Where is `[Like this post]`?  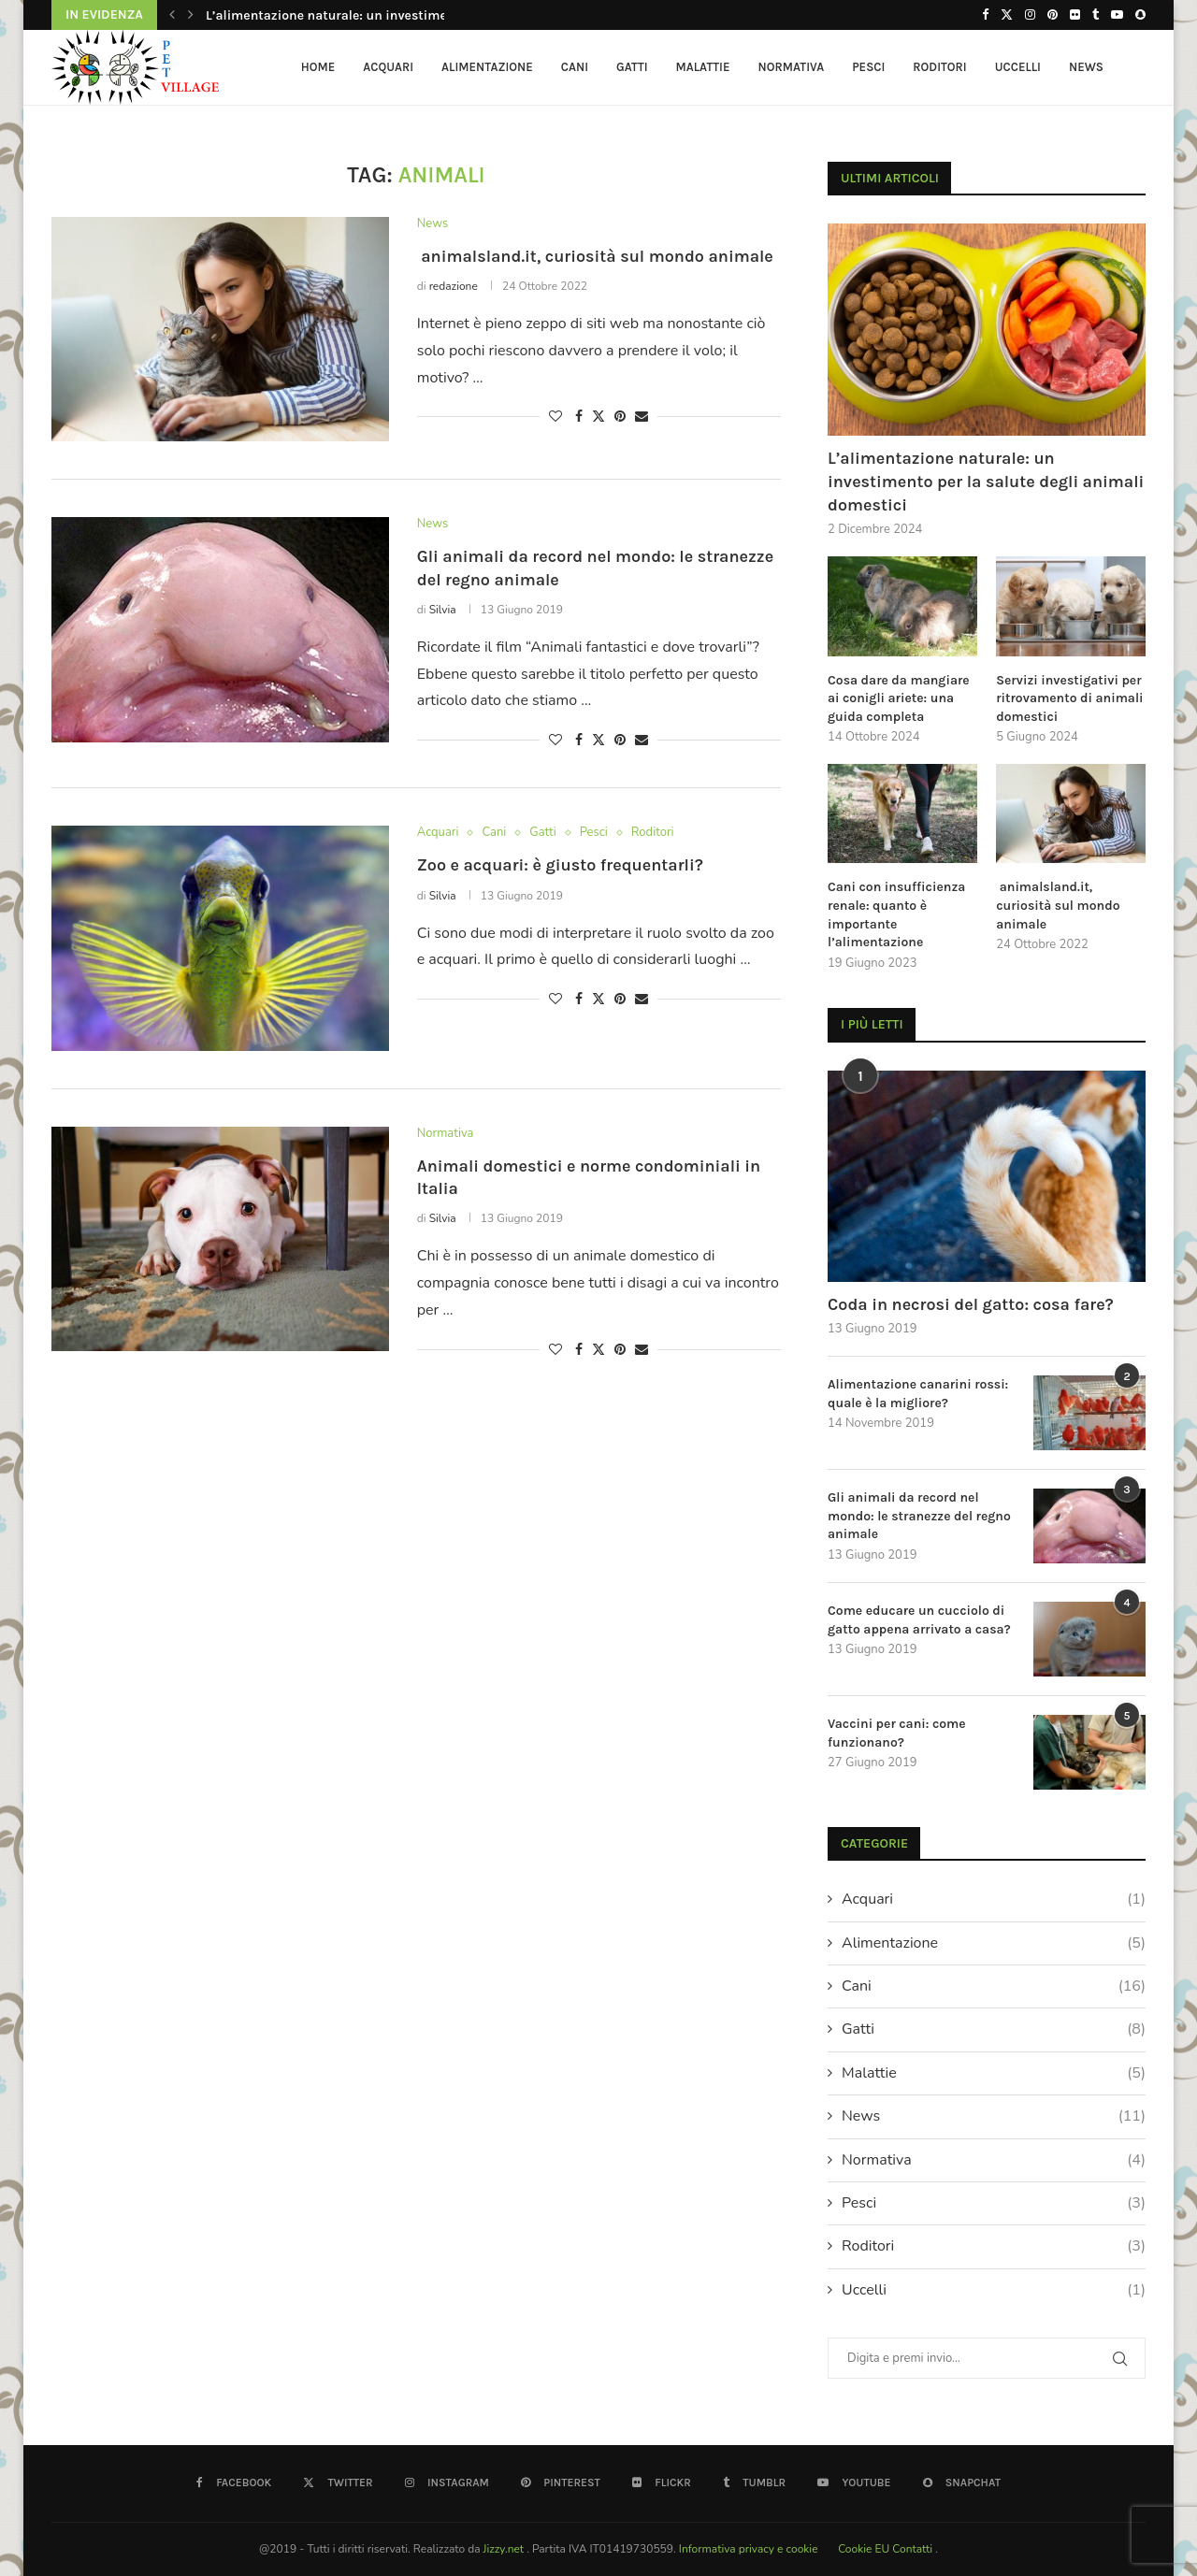 [Like this post] is located at coordinates (555, 416).